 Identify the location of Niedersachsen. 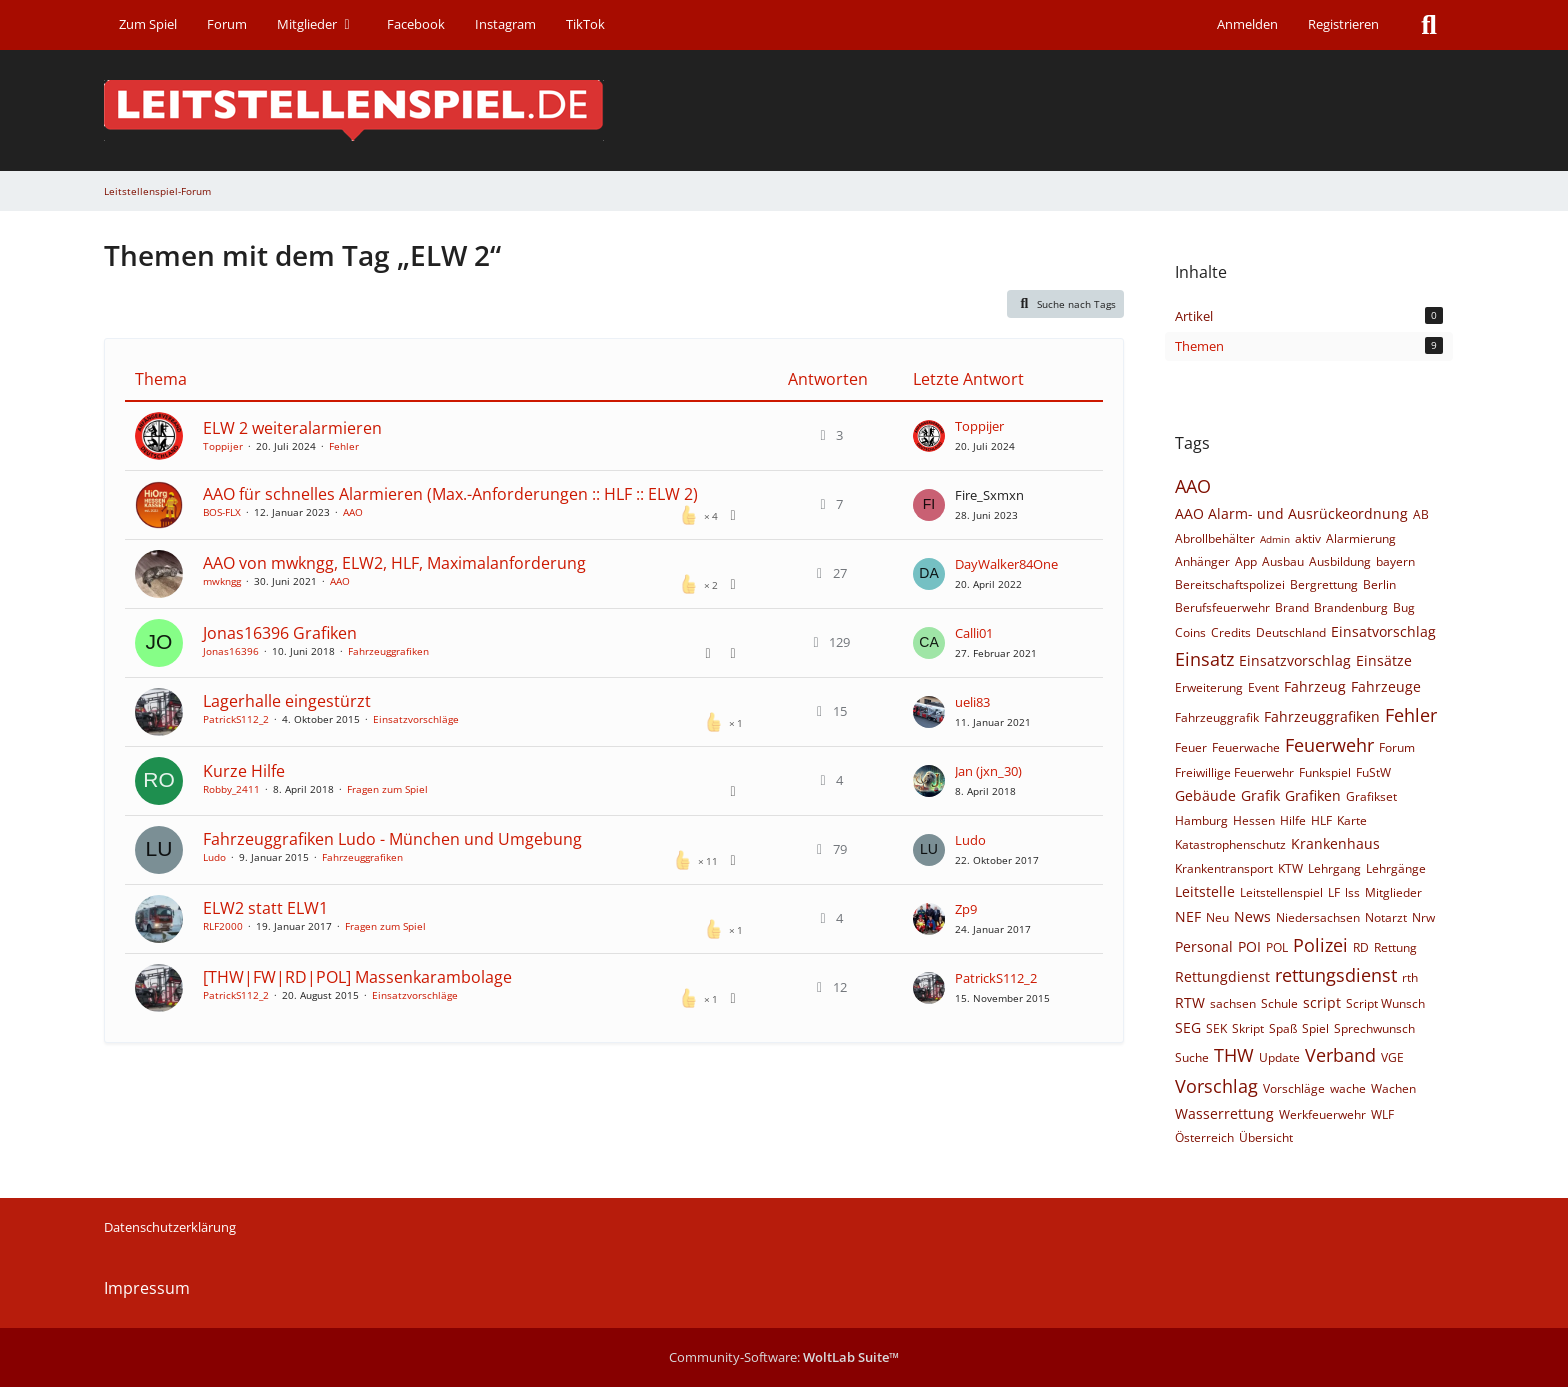
(1318, 917).